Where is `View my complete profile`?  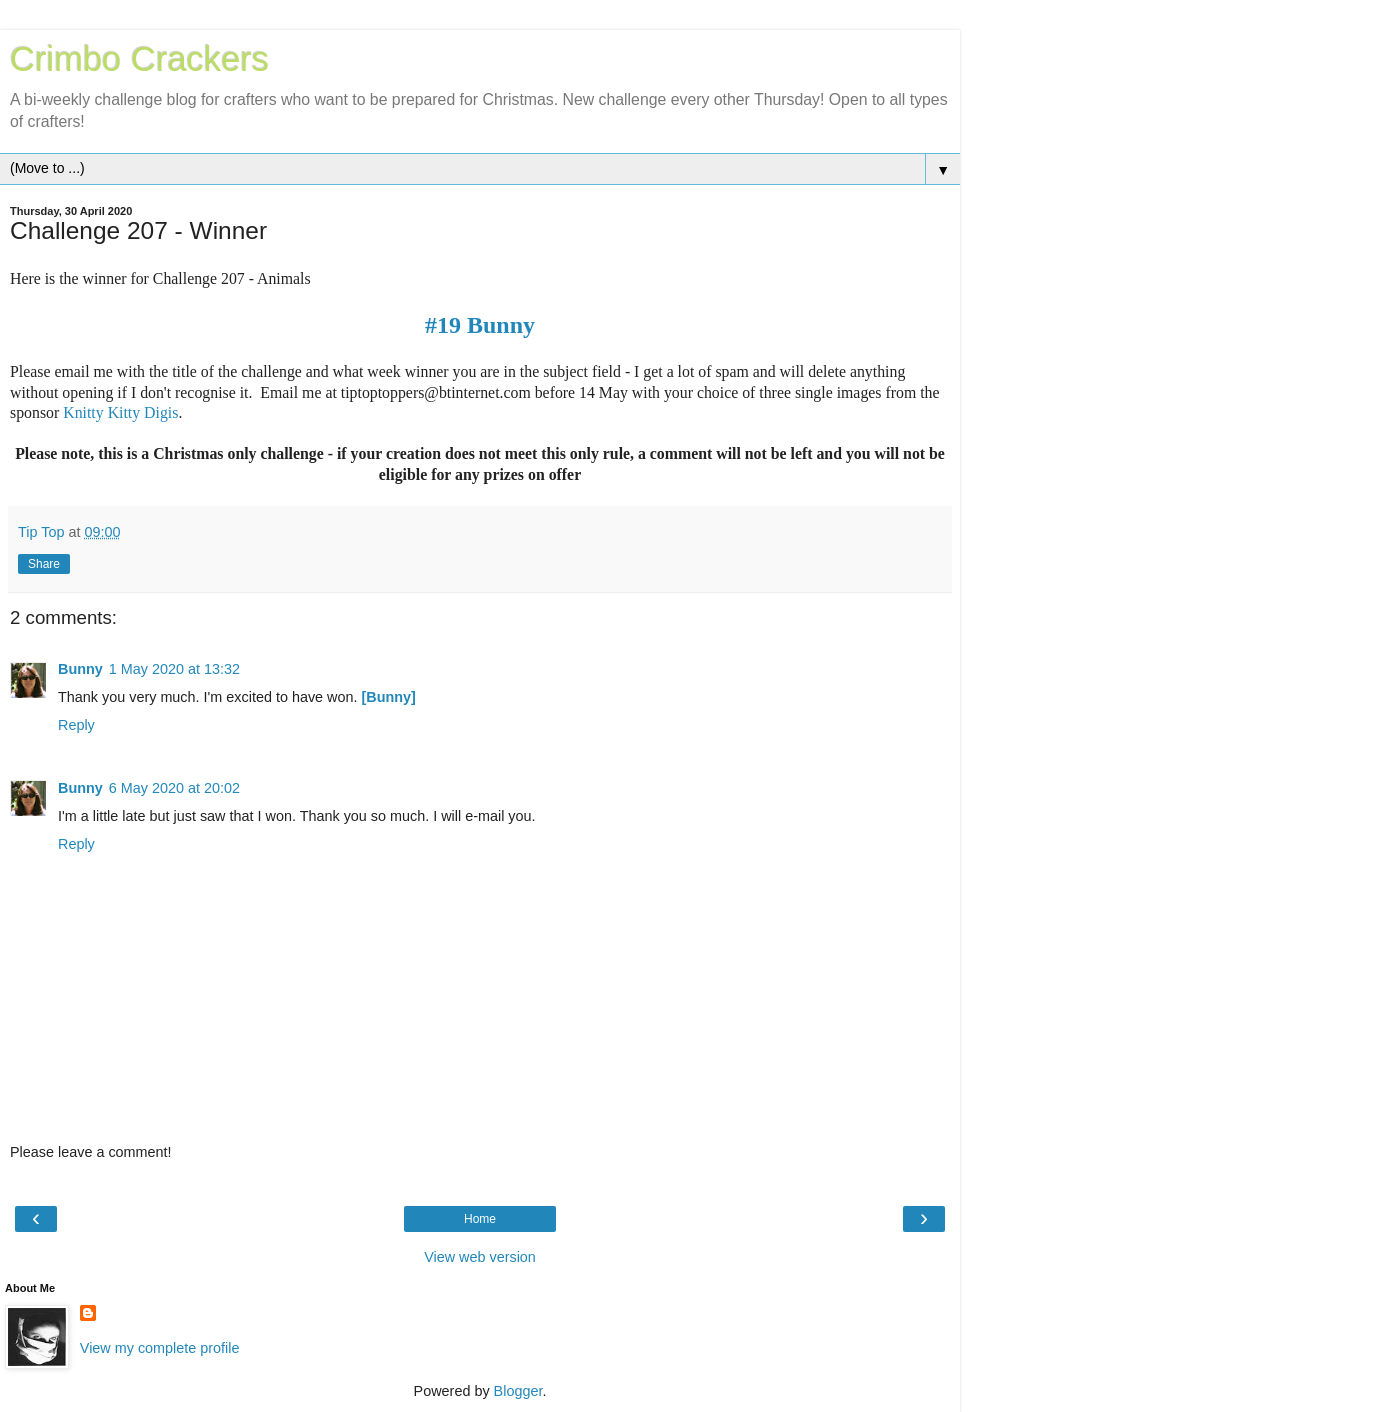
View my complete profile is located at coordinates (160, 1348).